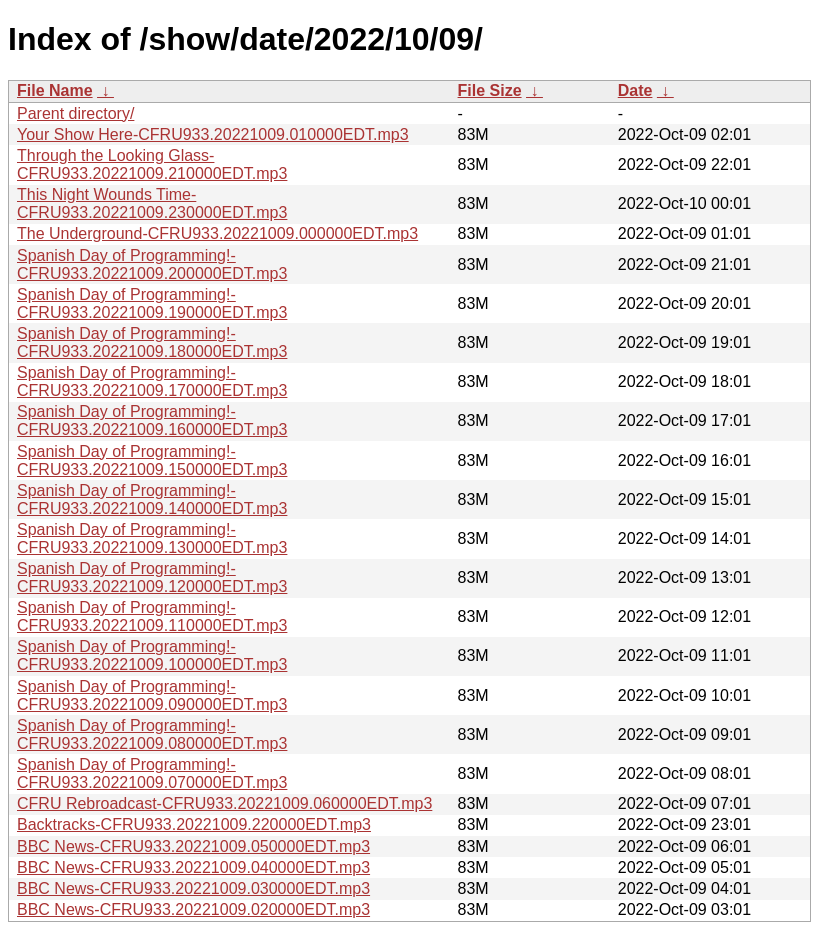 The image size is (819, 930). Describe the element at coordinates (75, 113) in the screenshot. I see `Parent directory/` at that location.